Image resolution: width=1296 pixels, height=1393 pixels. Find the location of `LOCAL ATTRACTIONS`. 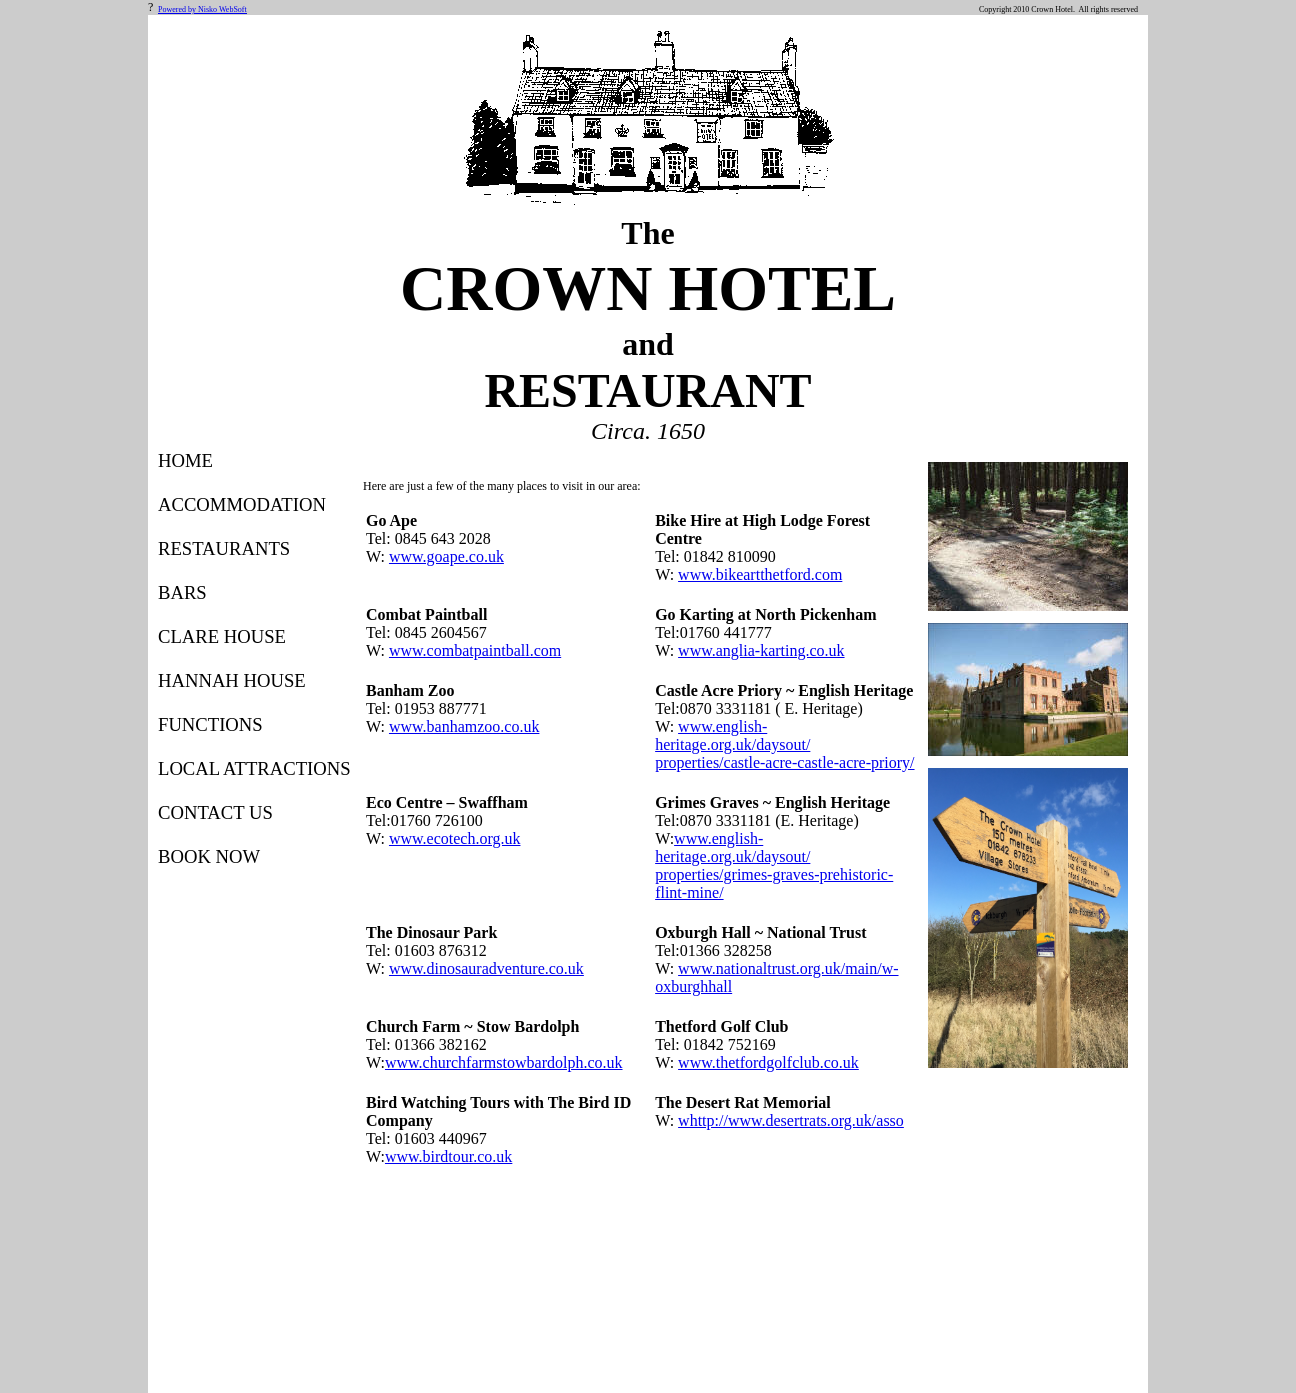

LOCAL ATTRACTIONS is located at coordinates (254, 768).